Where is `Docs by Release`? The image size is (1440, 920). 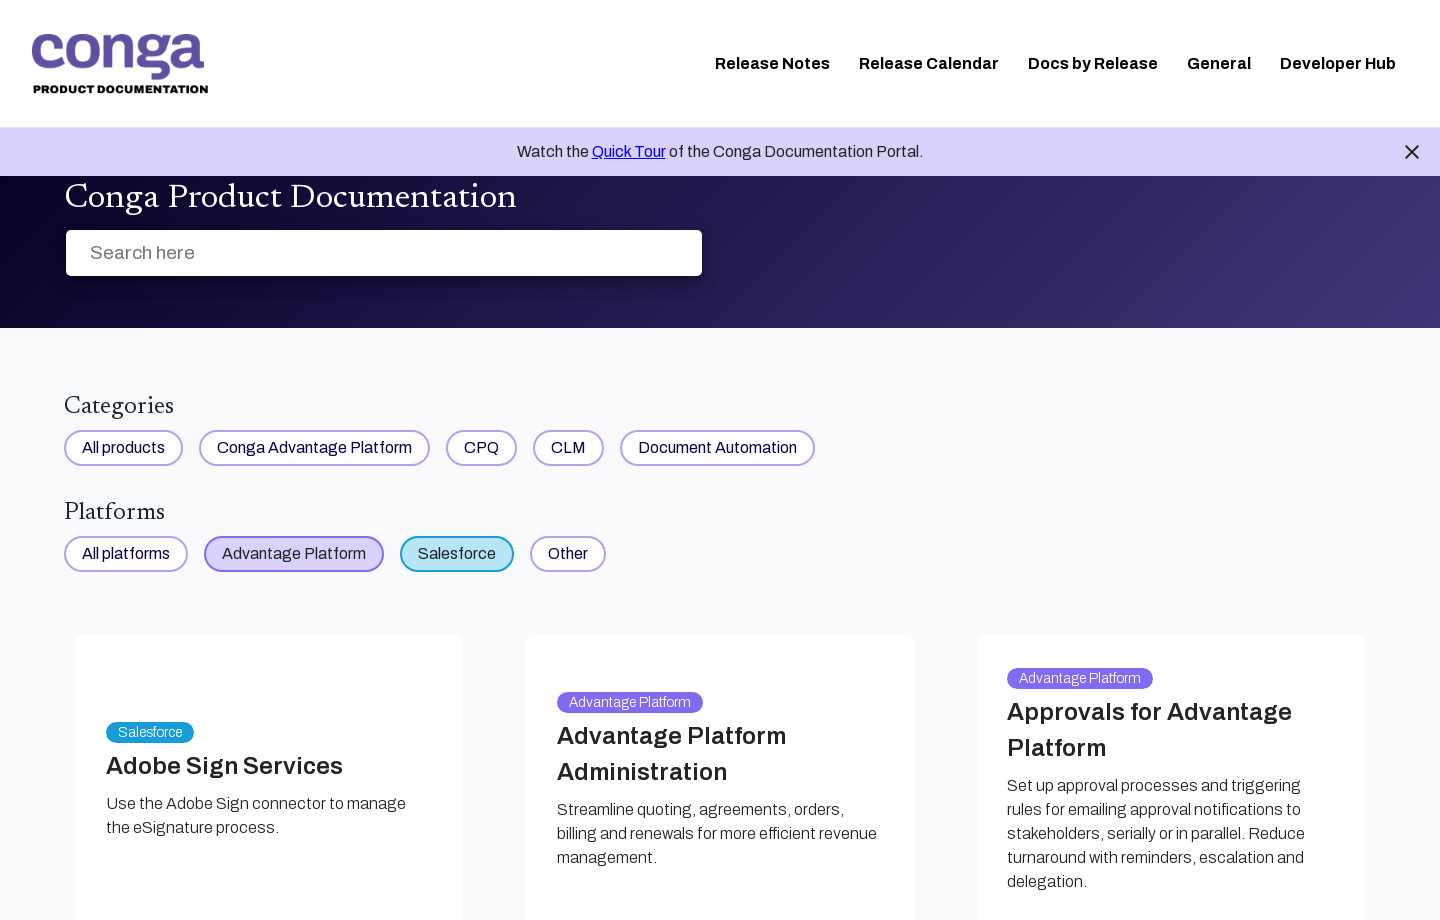
Docs by Release is located at coordinates (1093, 63).